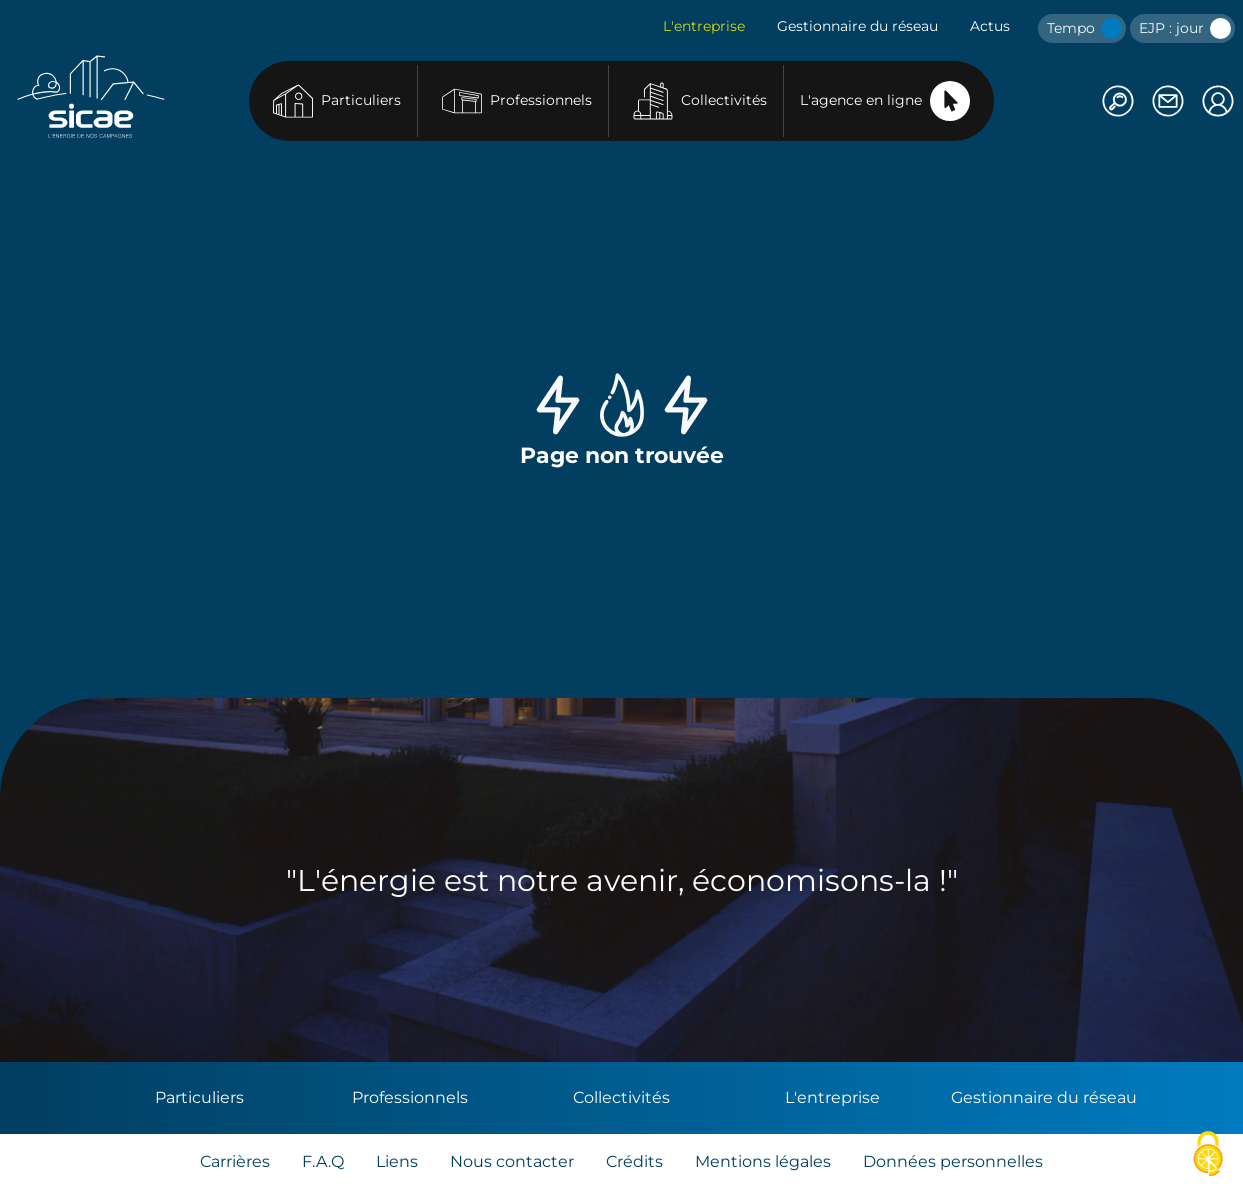  What do you see at coordinates (323, 1161) in the screenshot?
I see `F.A.Q` at bounding box center [323, 1161].